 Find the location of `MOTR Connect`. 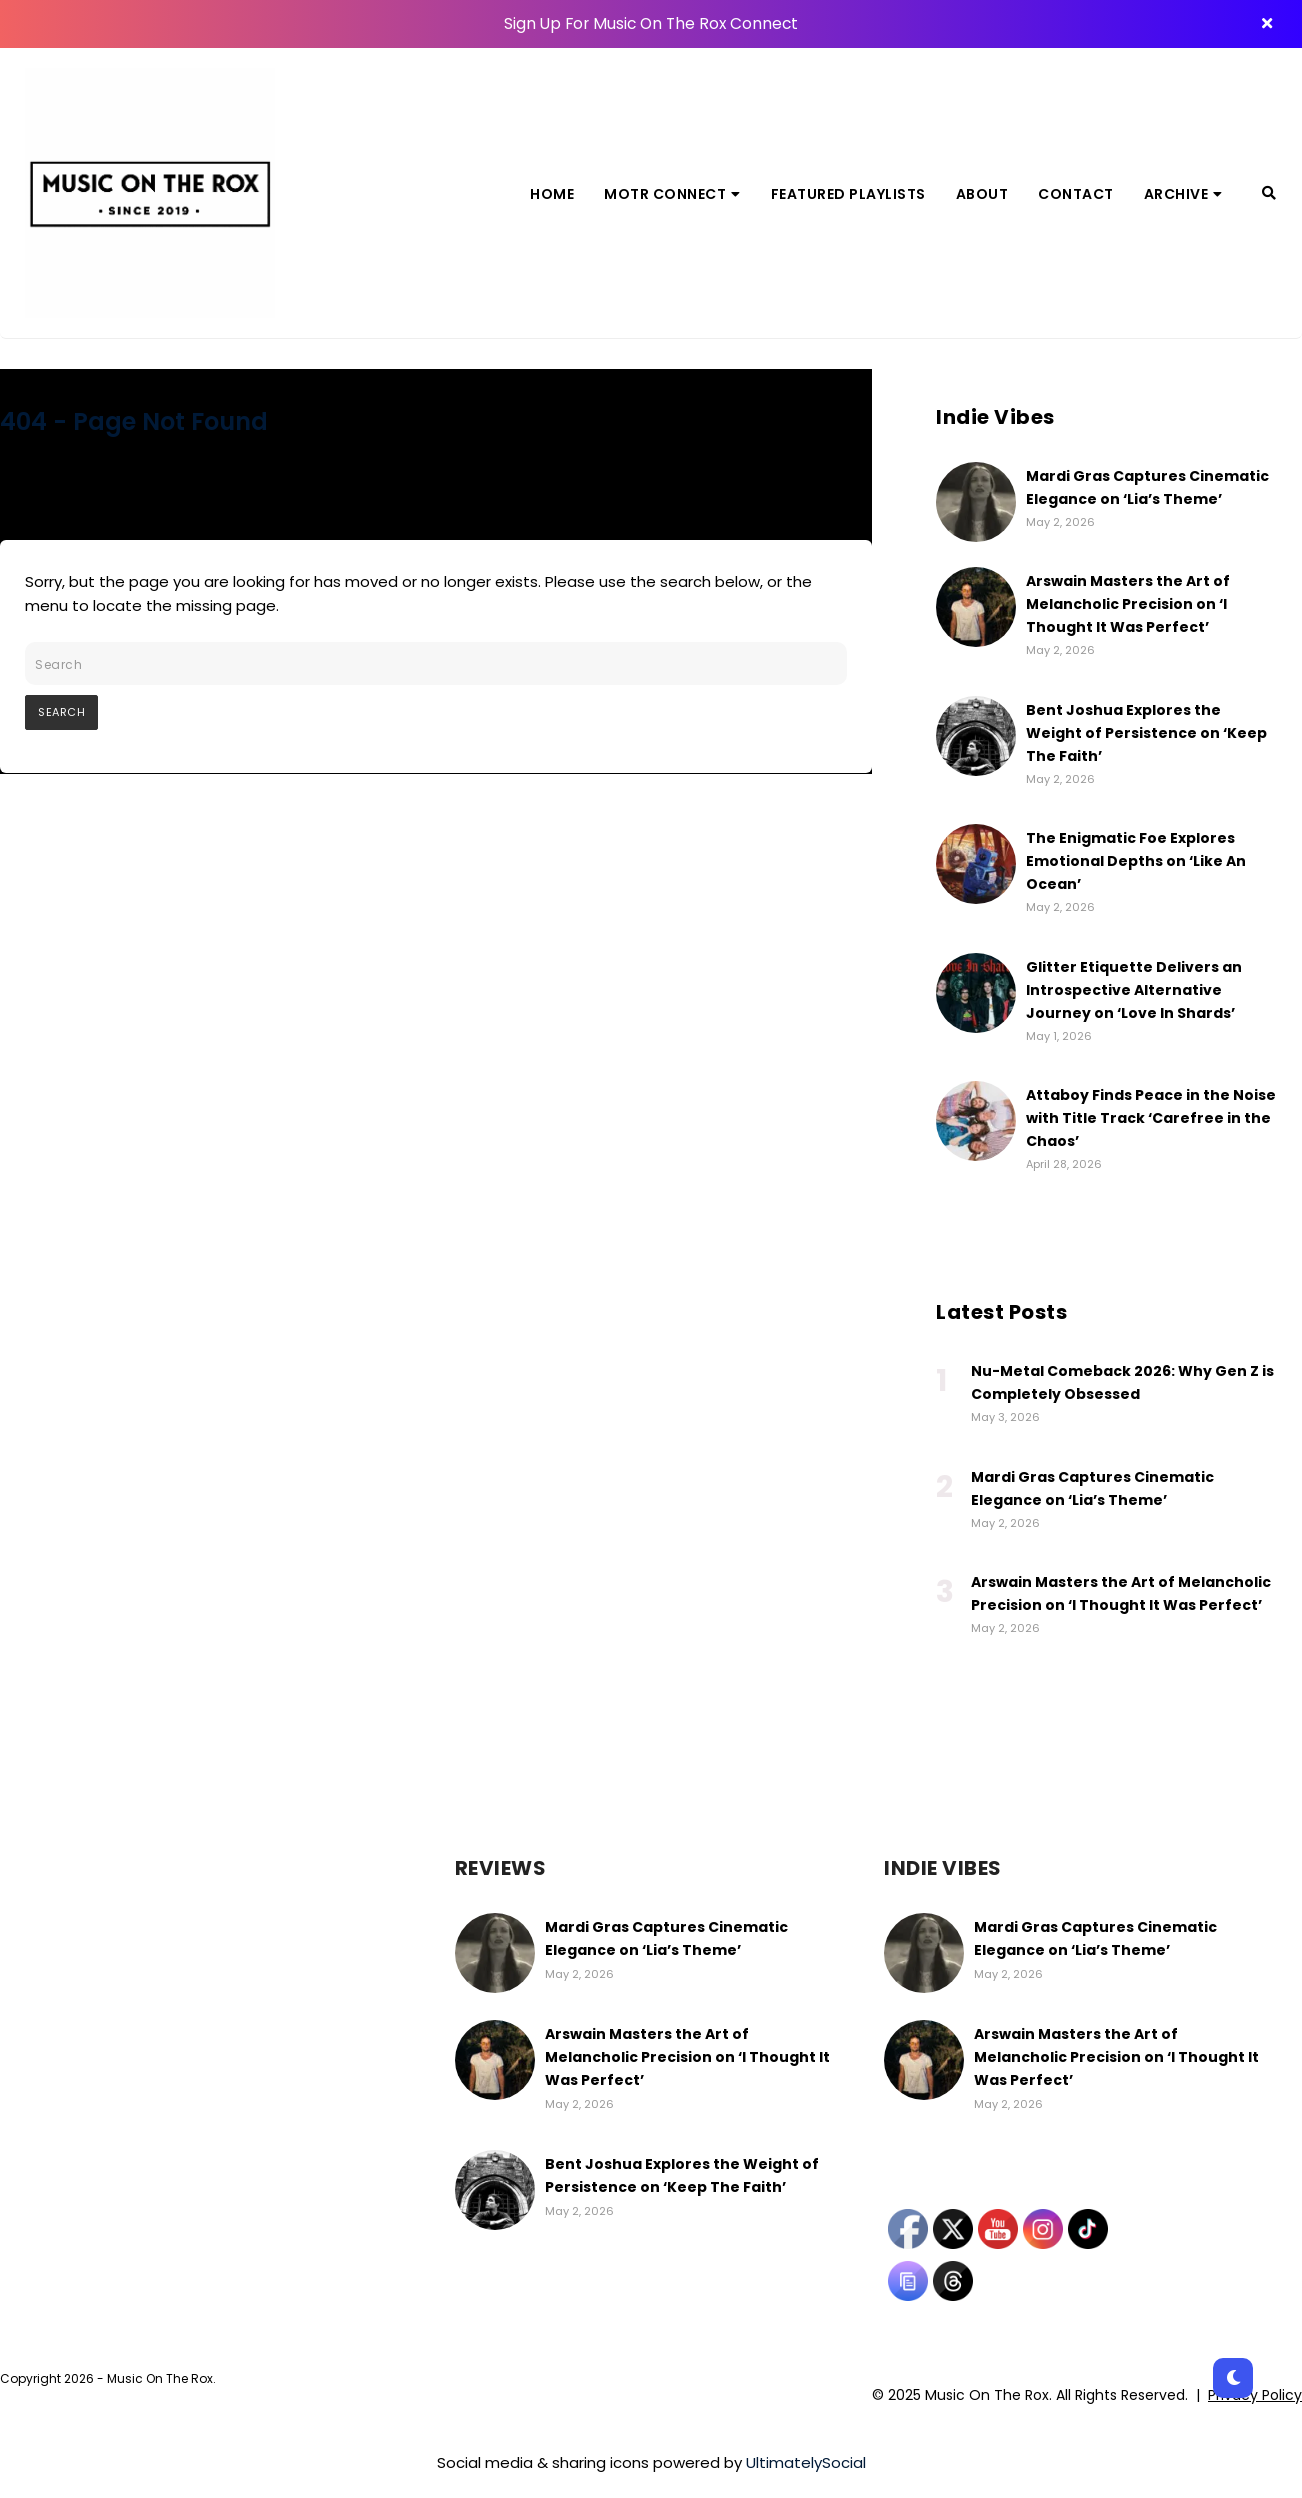

MOTR Connect is located at coordinates (672, 194).